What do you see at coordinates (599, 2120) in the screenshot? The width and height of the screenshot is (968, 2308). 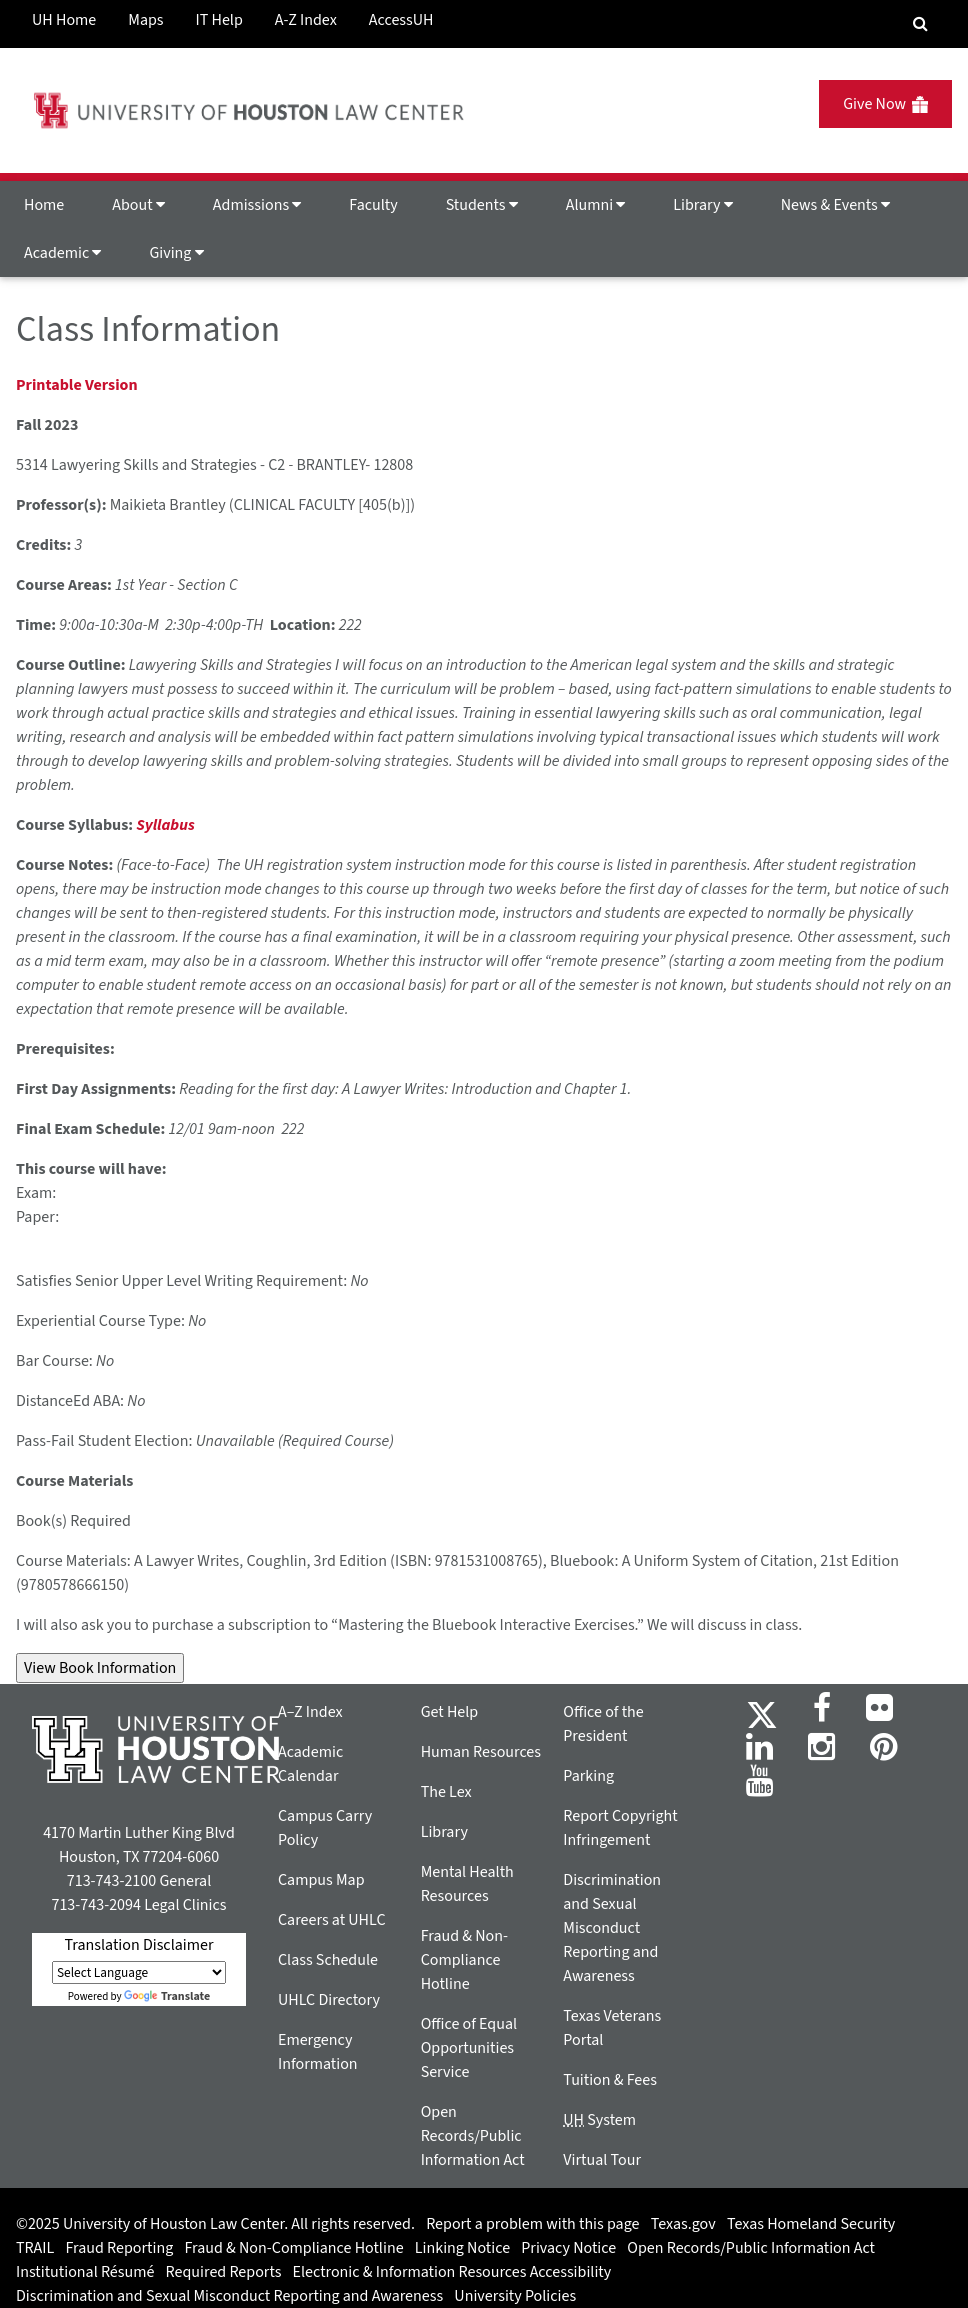 I see `System` at bounding box center [599, 2120].